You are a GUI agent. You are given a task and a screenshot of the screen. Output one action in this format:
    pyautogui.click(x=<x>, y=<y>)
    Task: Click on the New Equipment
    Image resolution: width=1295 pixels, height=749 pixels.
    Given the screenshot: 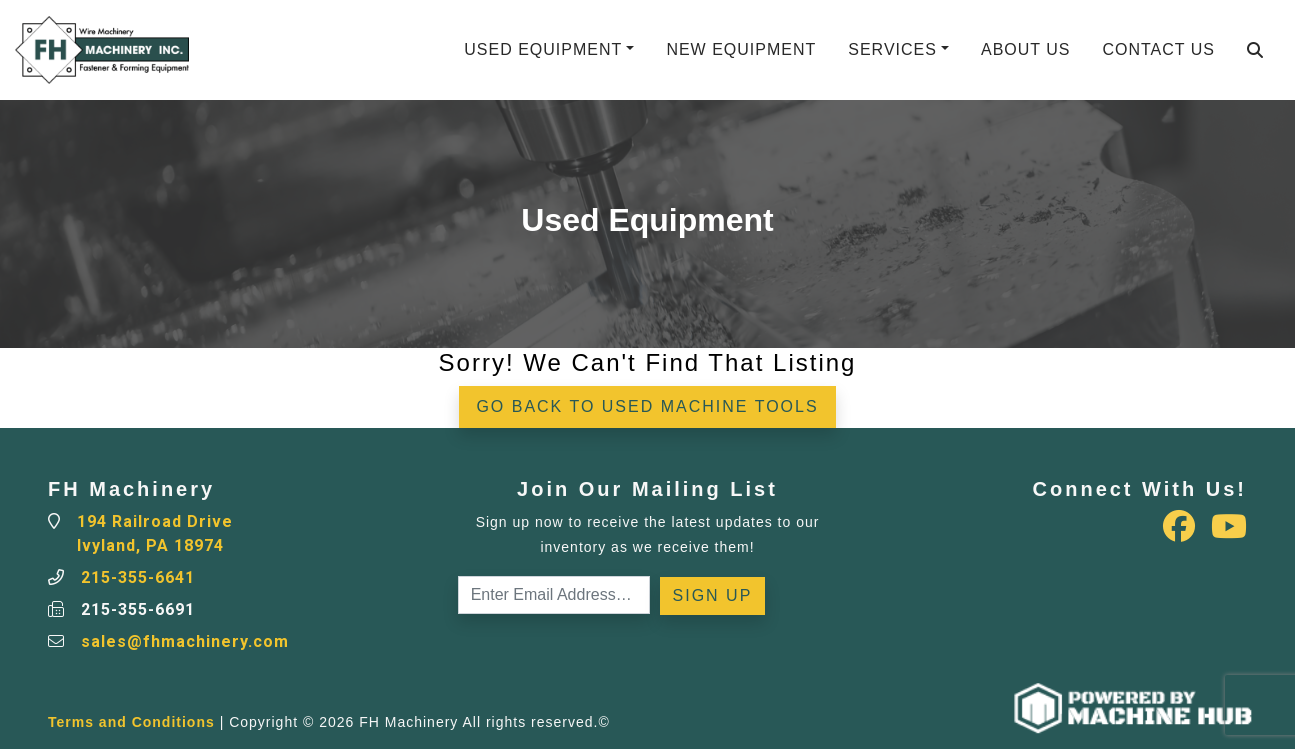 What is the action you would take?
    pyautogui.click(x=741, y=49)
    